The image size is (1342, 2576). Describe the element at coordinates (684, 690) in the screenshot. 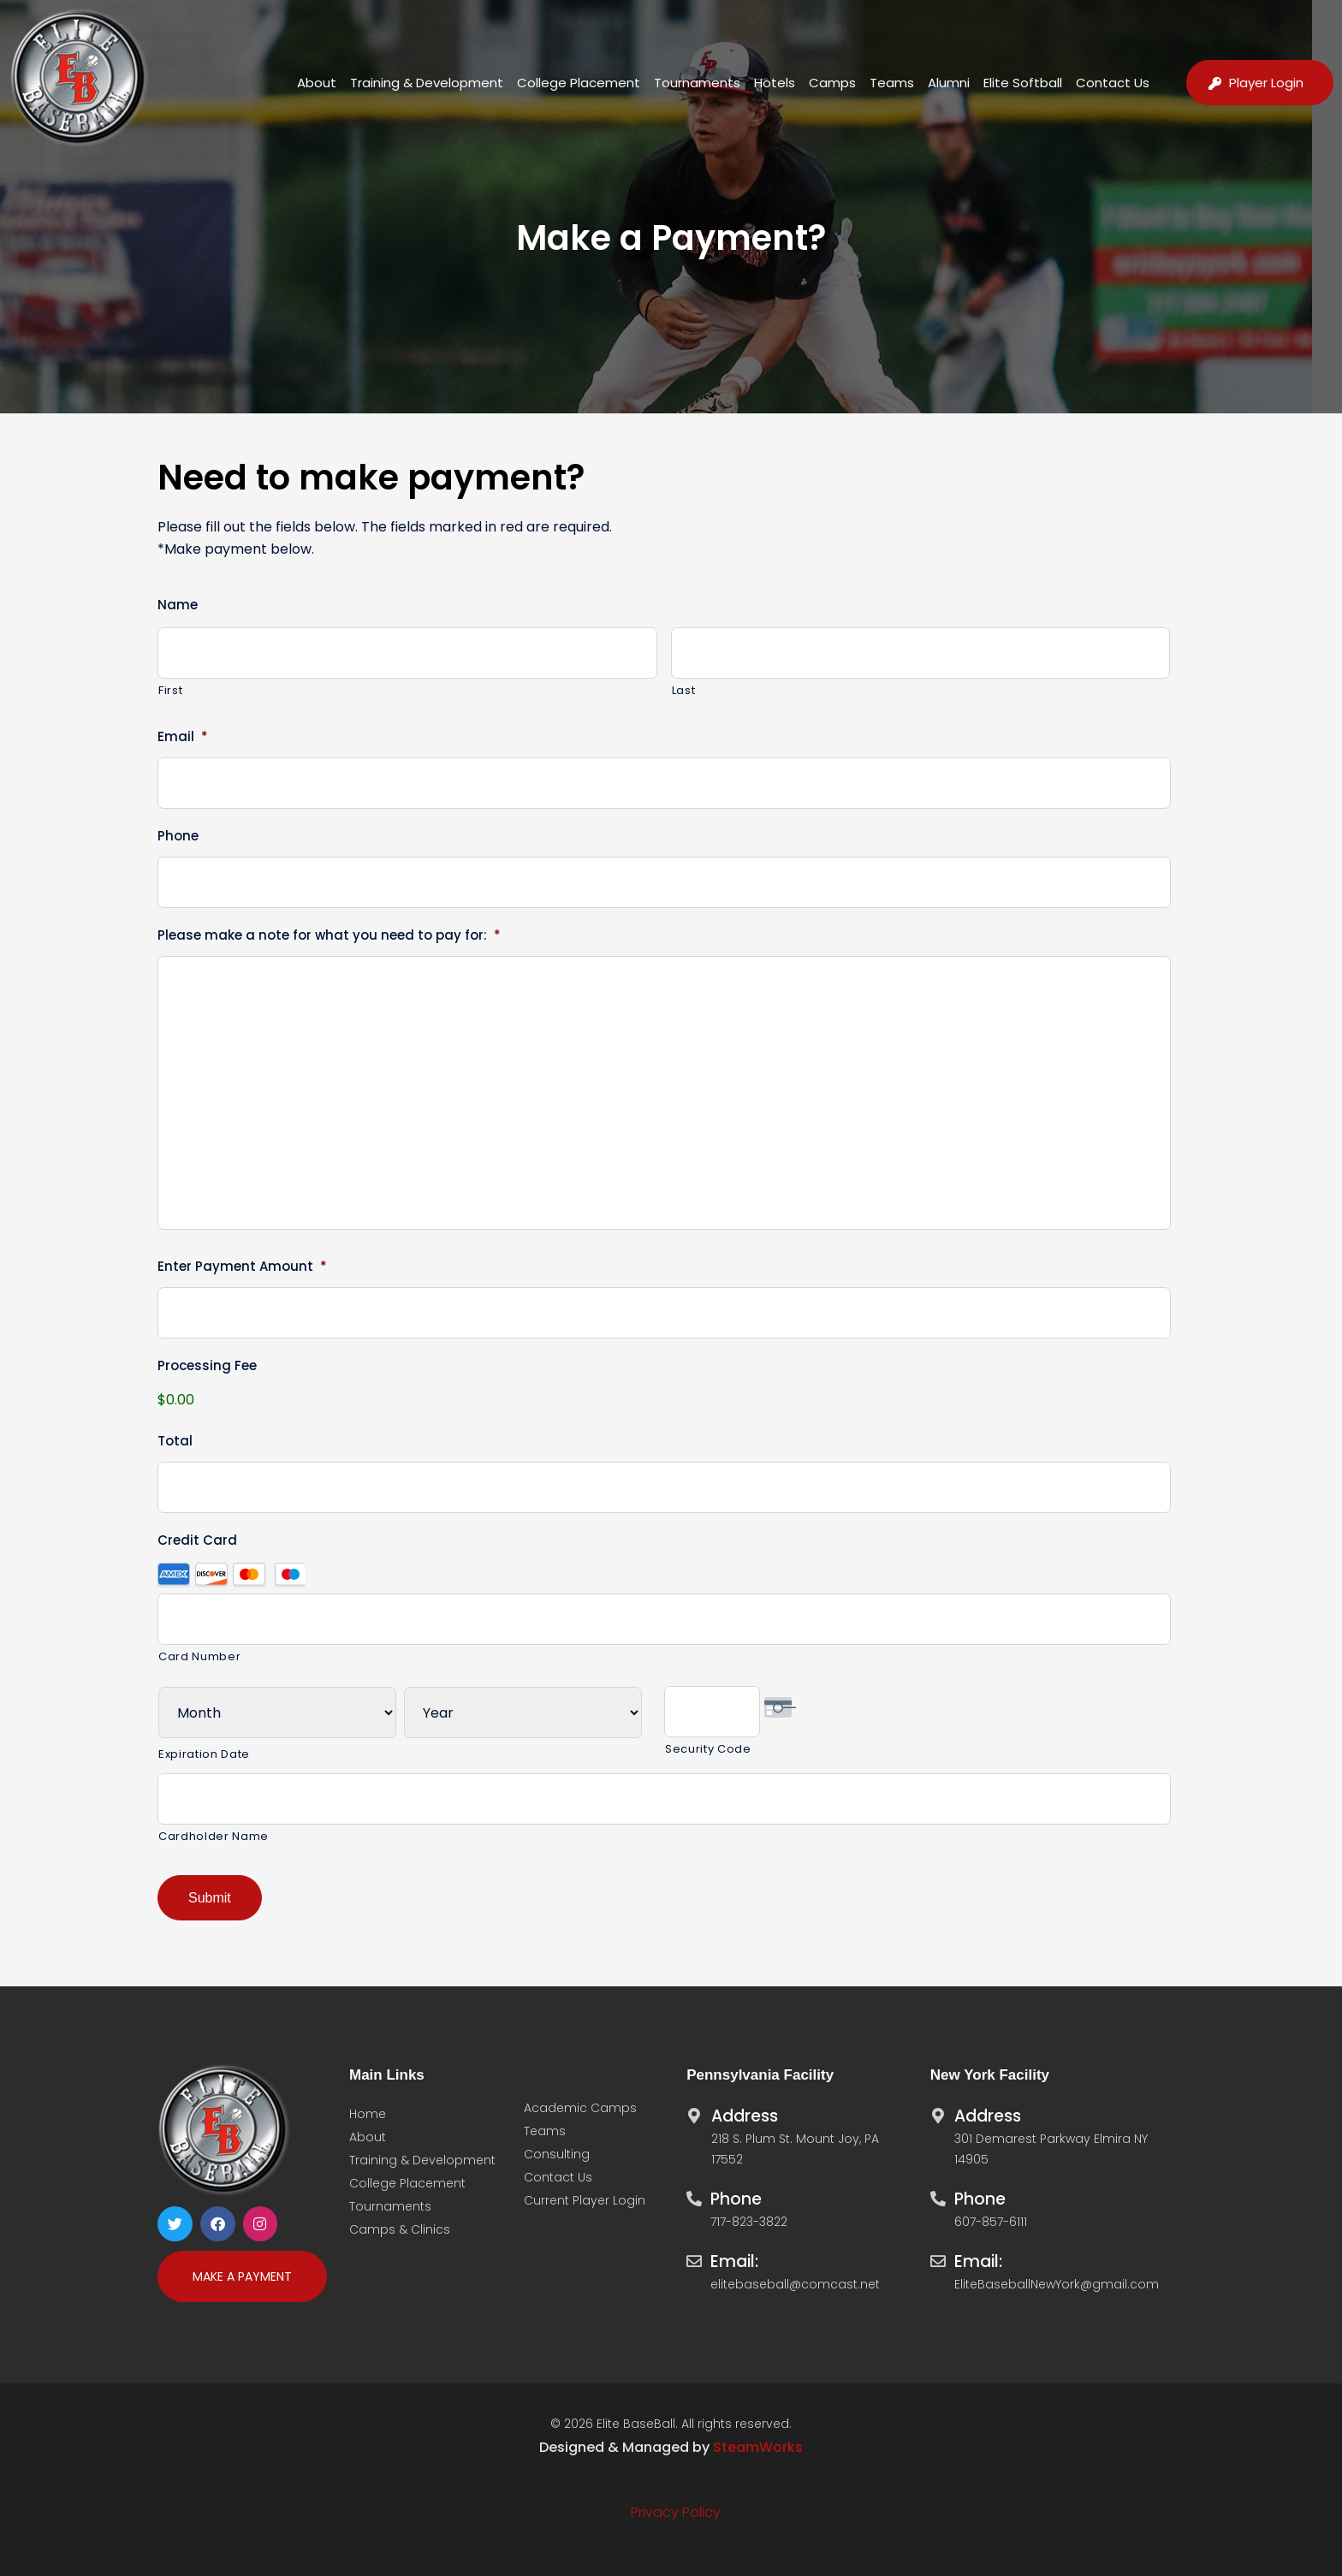

I see `Last` at that location.